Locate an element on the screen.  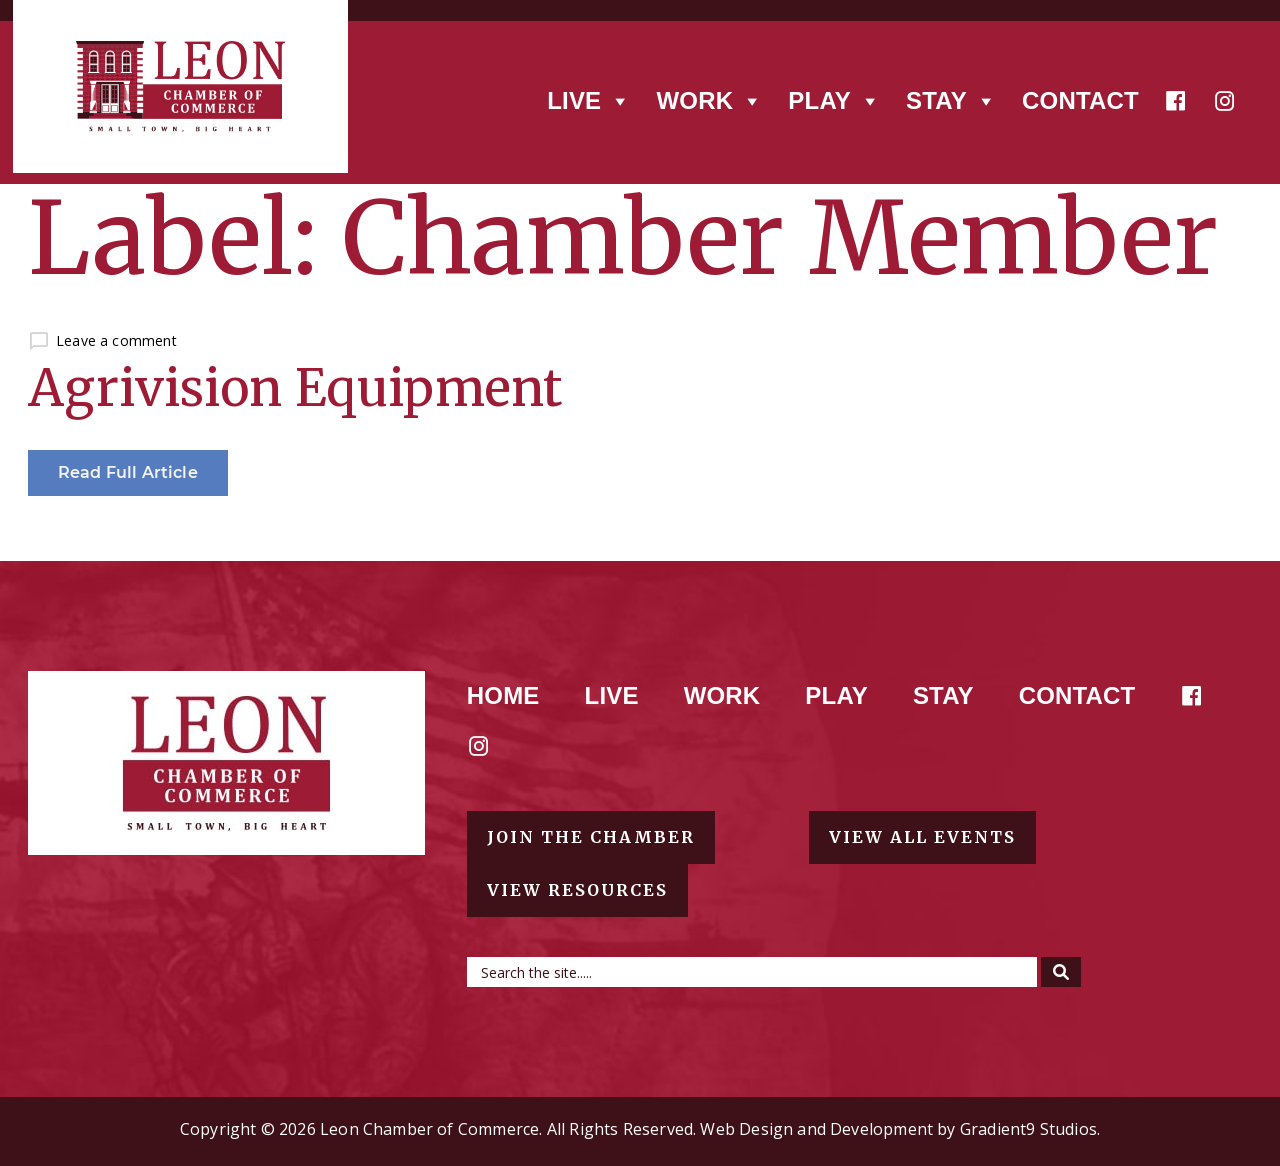
Contact is located at coordinates (1080, 100).